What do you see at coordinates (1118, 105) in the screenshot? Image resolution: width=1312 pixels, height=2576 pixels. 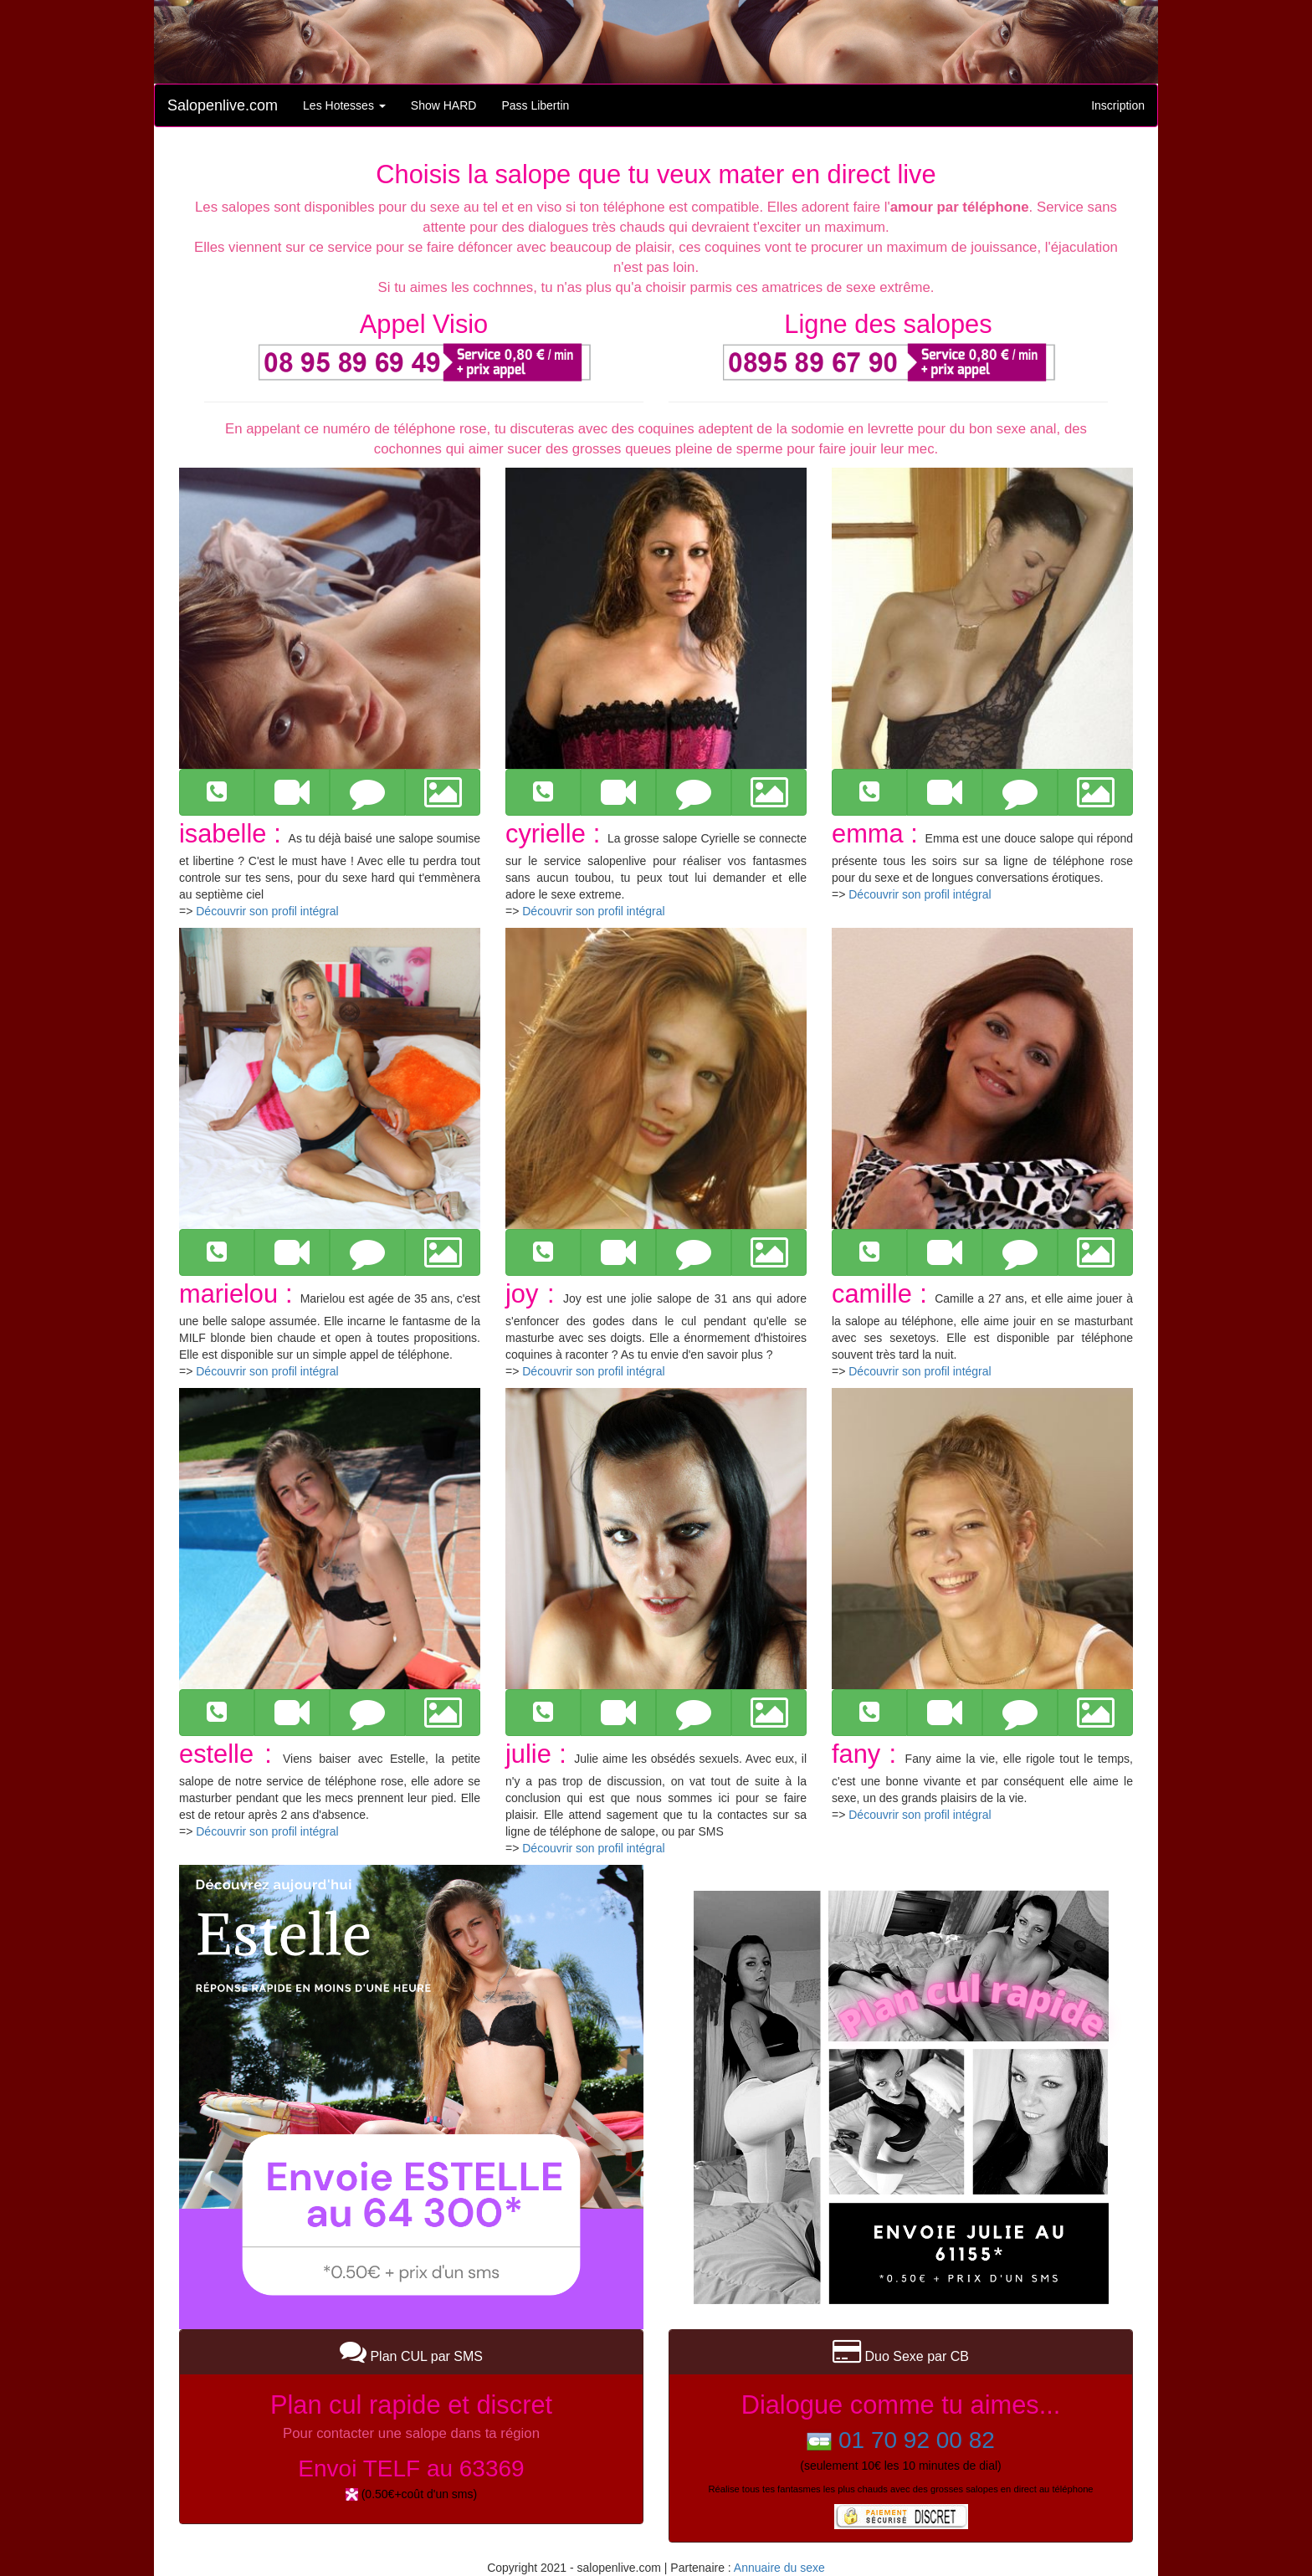 I see `Inscription` at bounding box center [1118, 105].